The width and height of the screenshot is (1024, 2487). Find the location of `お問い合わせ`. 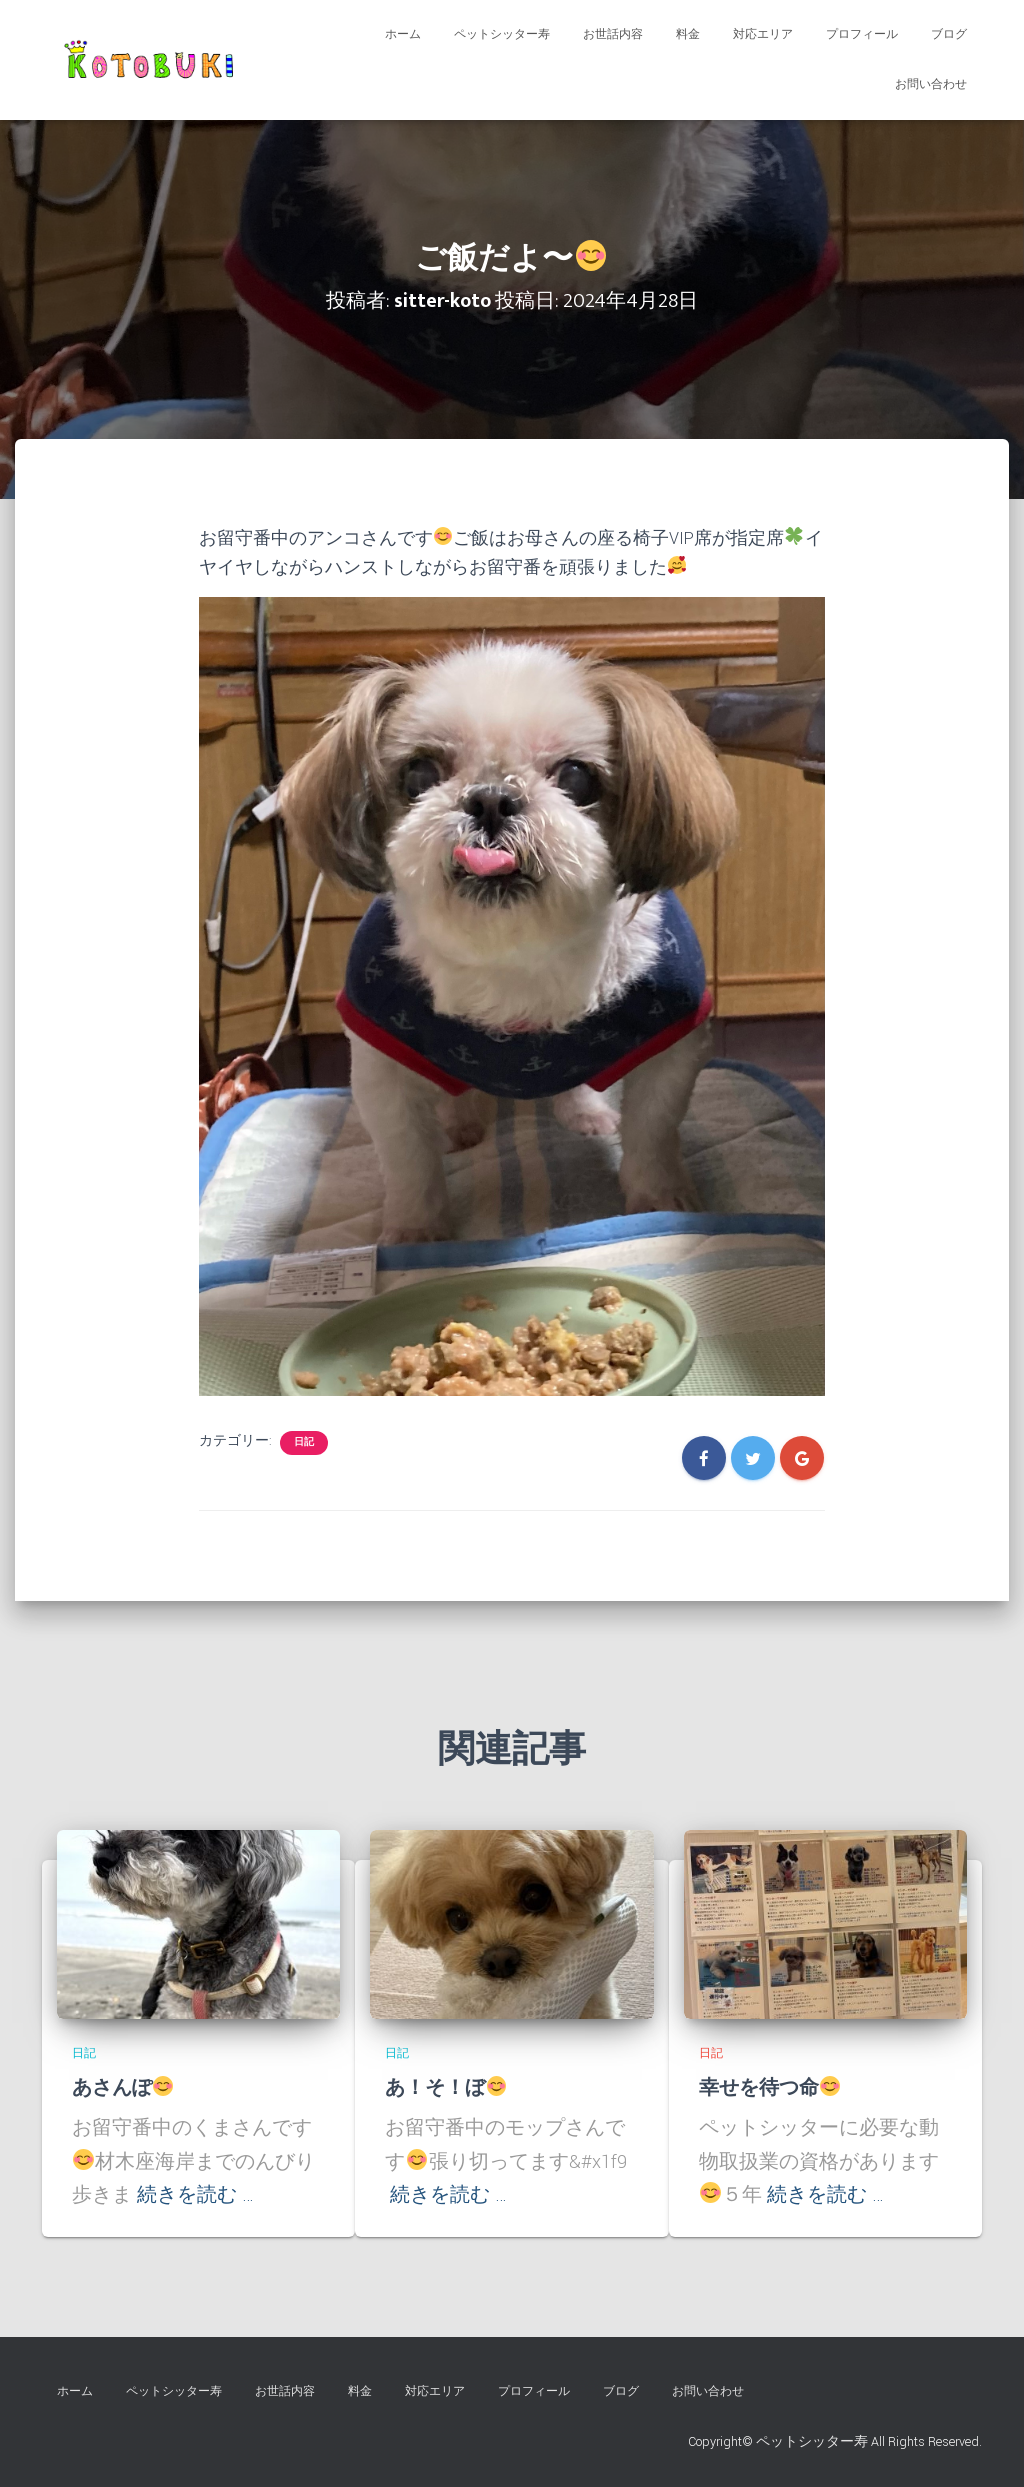

お問い合わせ is located at coordinates (931, 84).